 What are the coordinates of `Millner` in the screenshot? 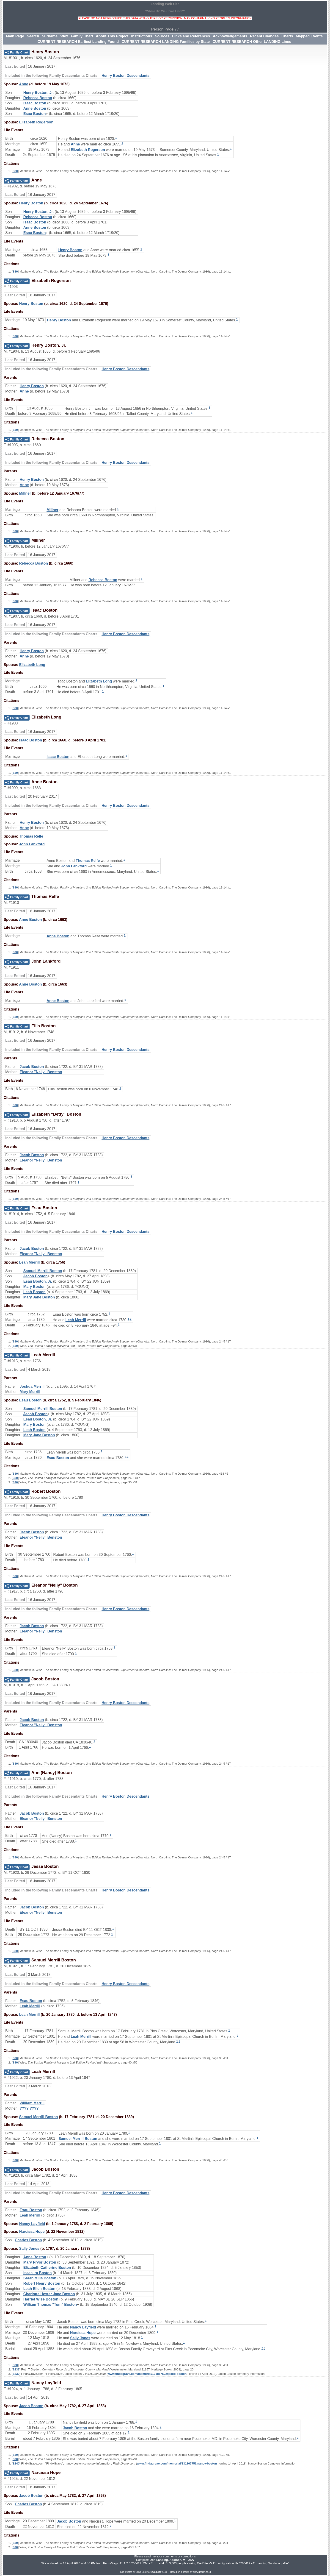 It's located at (25, 493).